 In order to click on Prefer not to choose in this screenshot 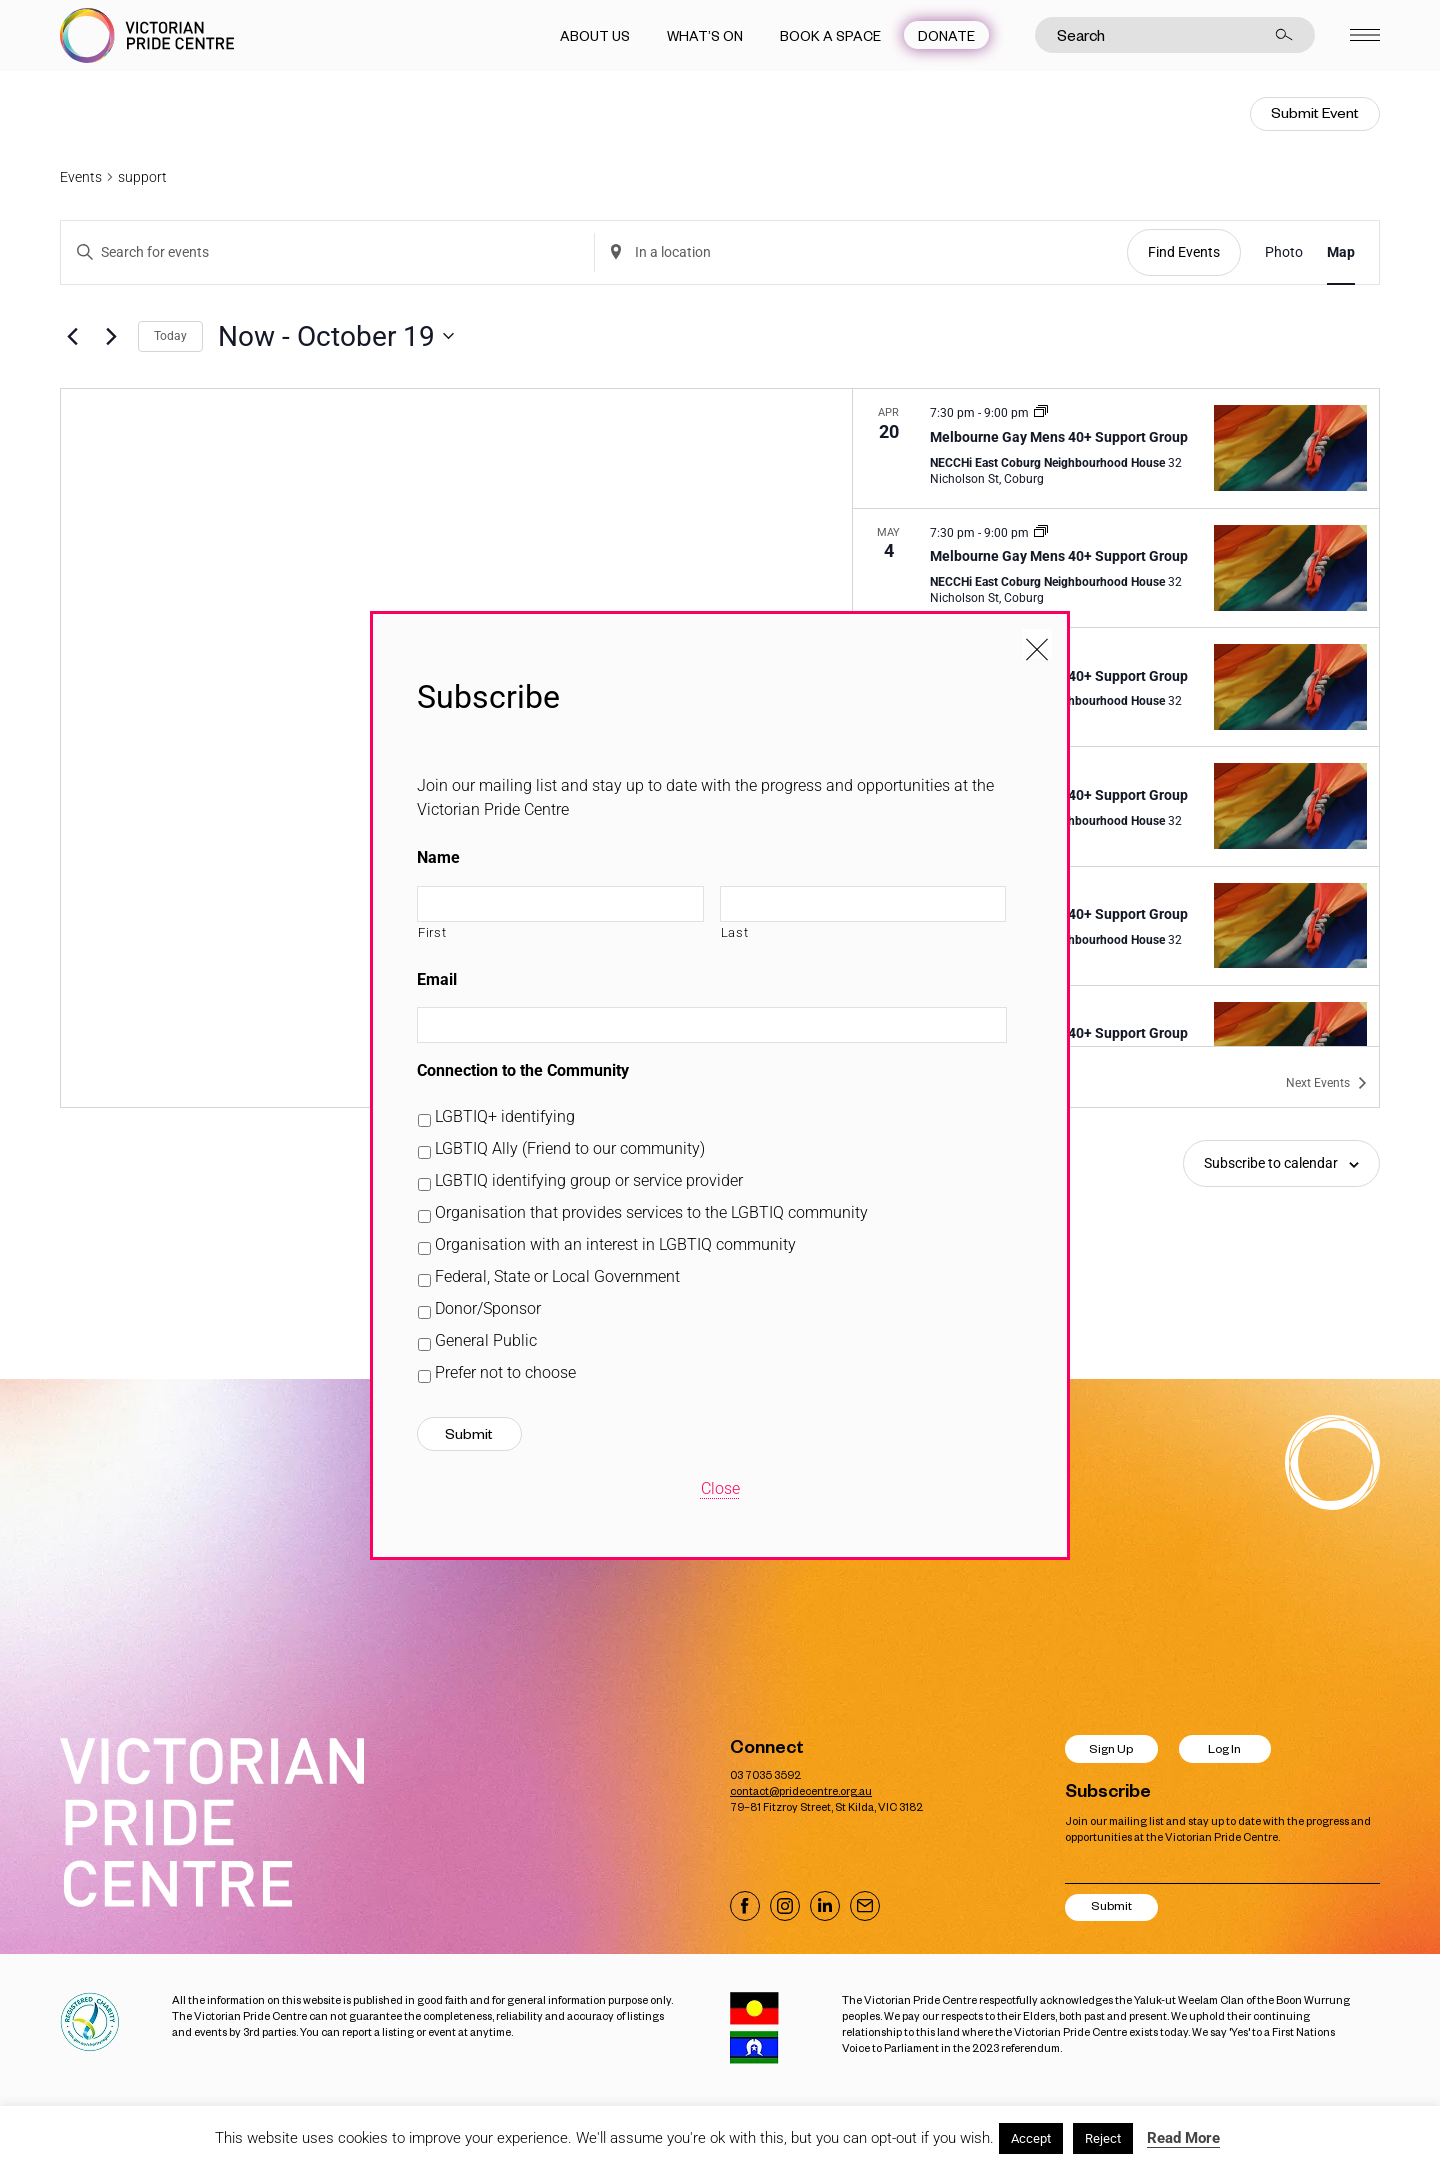, I will do `click(505, 1372)`.